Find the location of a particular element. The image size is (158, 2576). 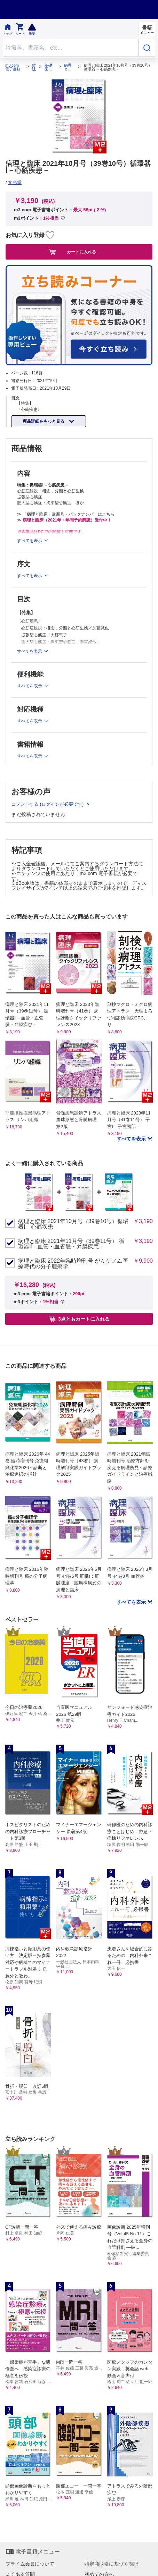

病理と臨床 is located at coordinates (68, 67).